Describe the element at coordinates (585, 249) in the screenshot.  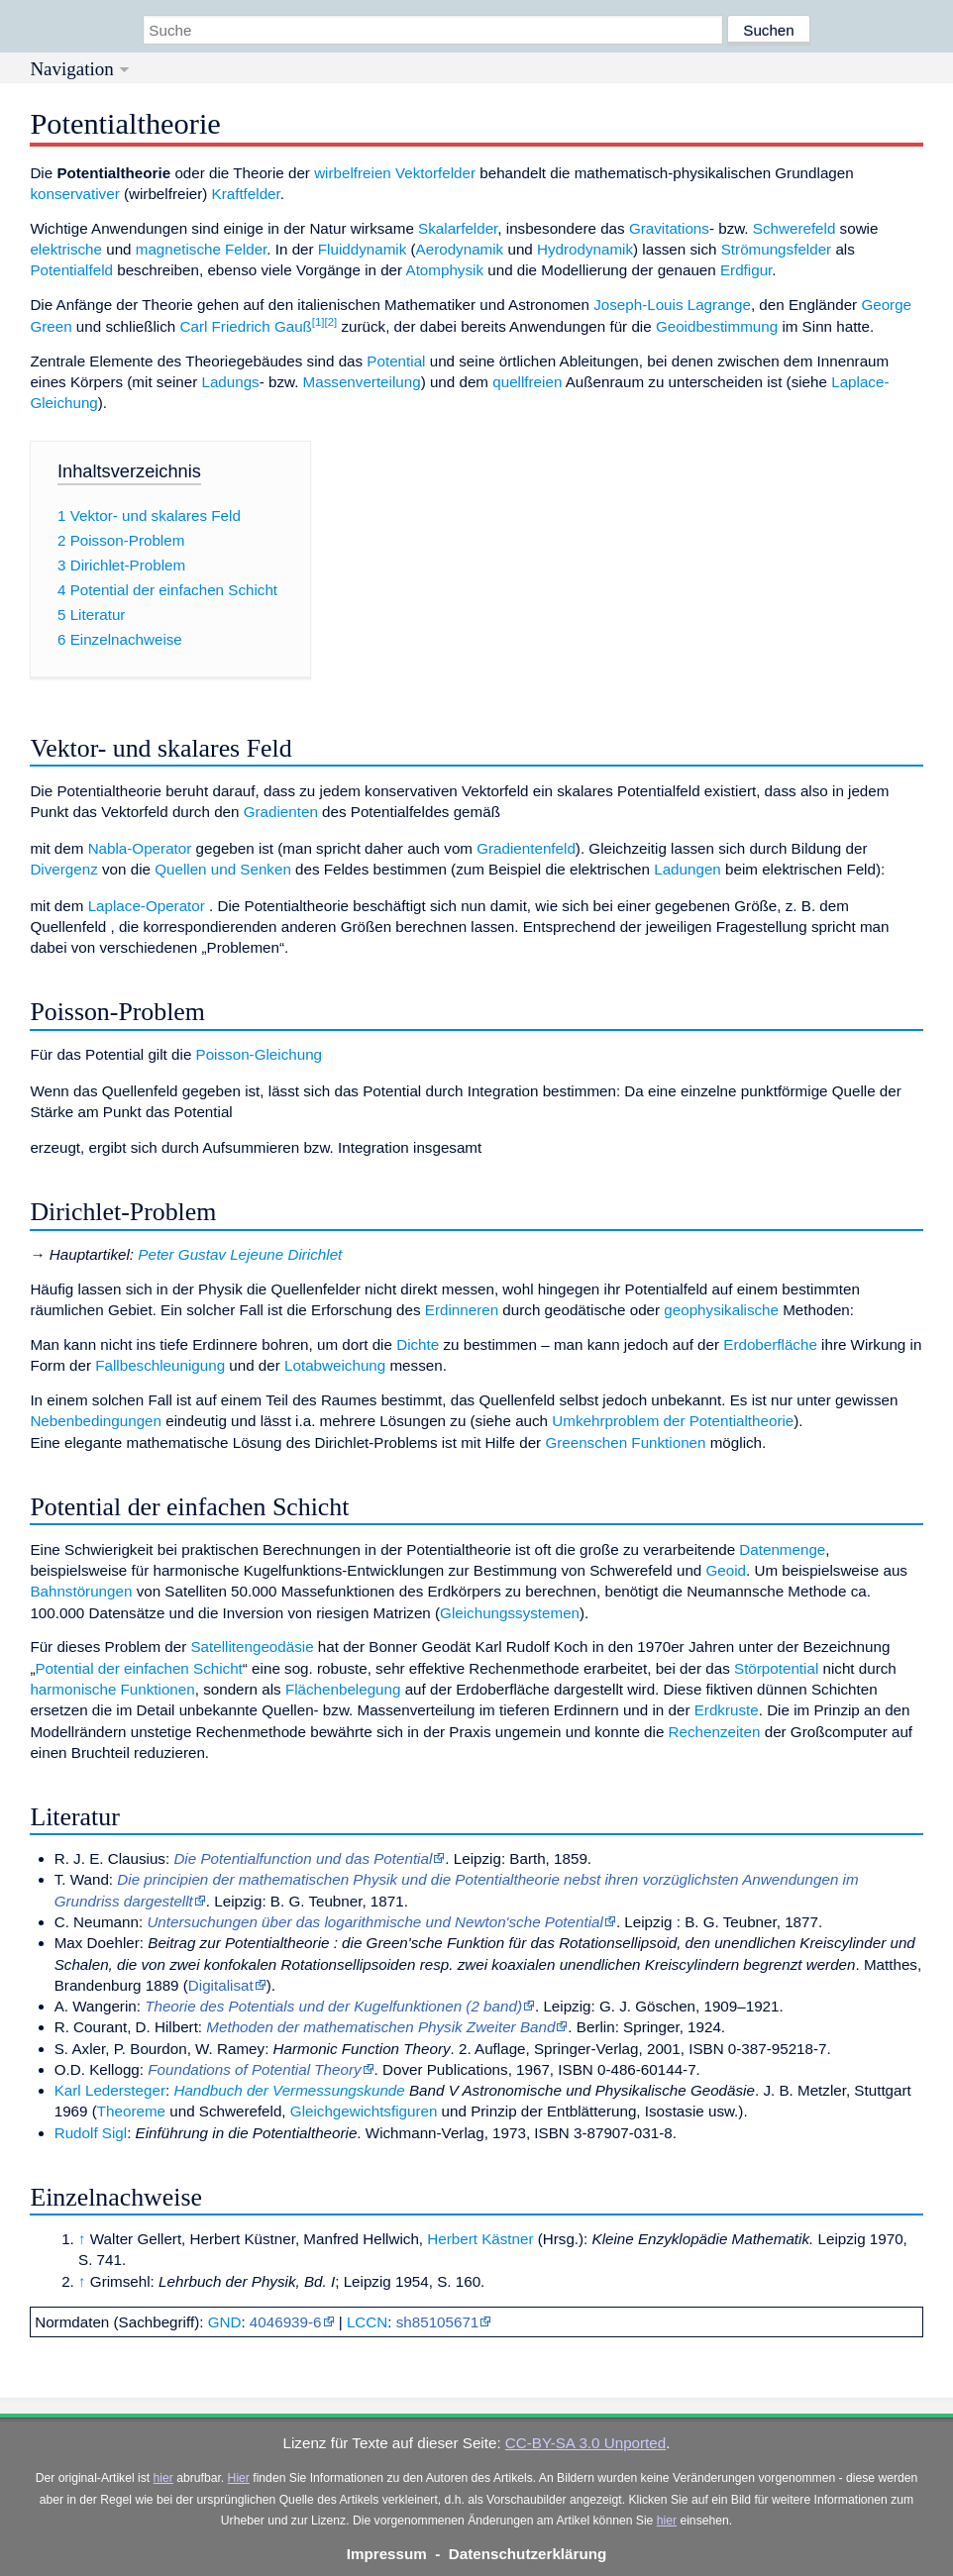
I see `Hydrodynamik` at that location.